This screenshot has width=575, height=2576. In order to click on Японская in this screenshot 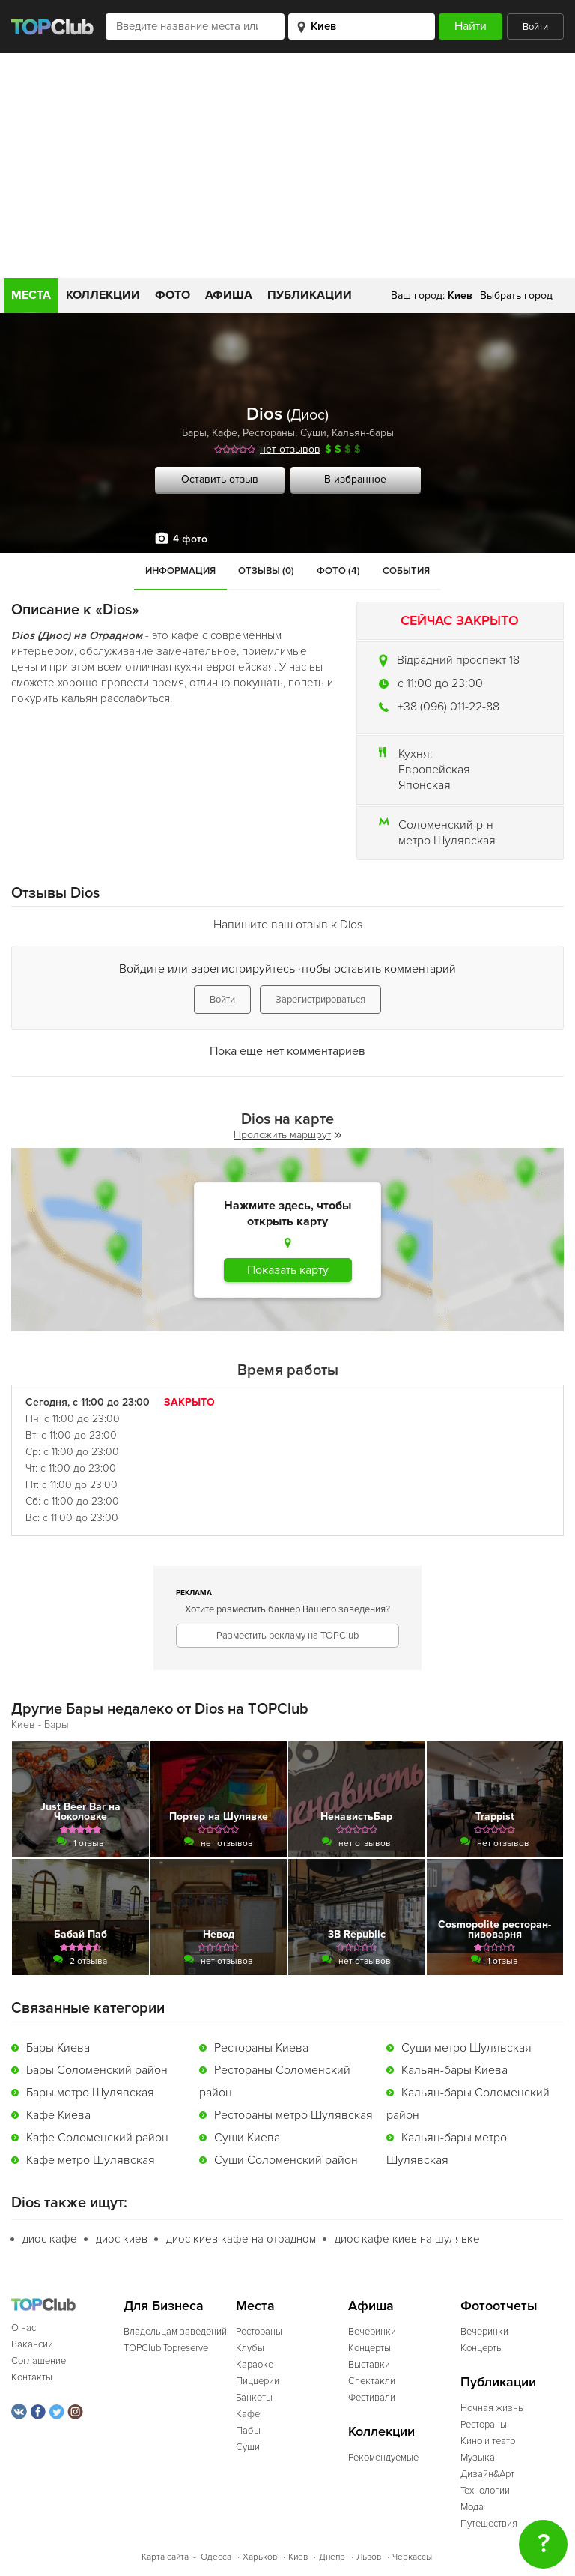, I will do `click(424, 785)`.